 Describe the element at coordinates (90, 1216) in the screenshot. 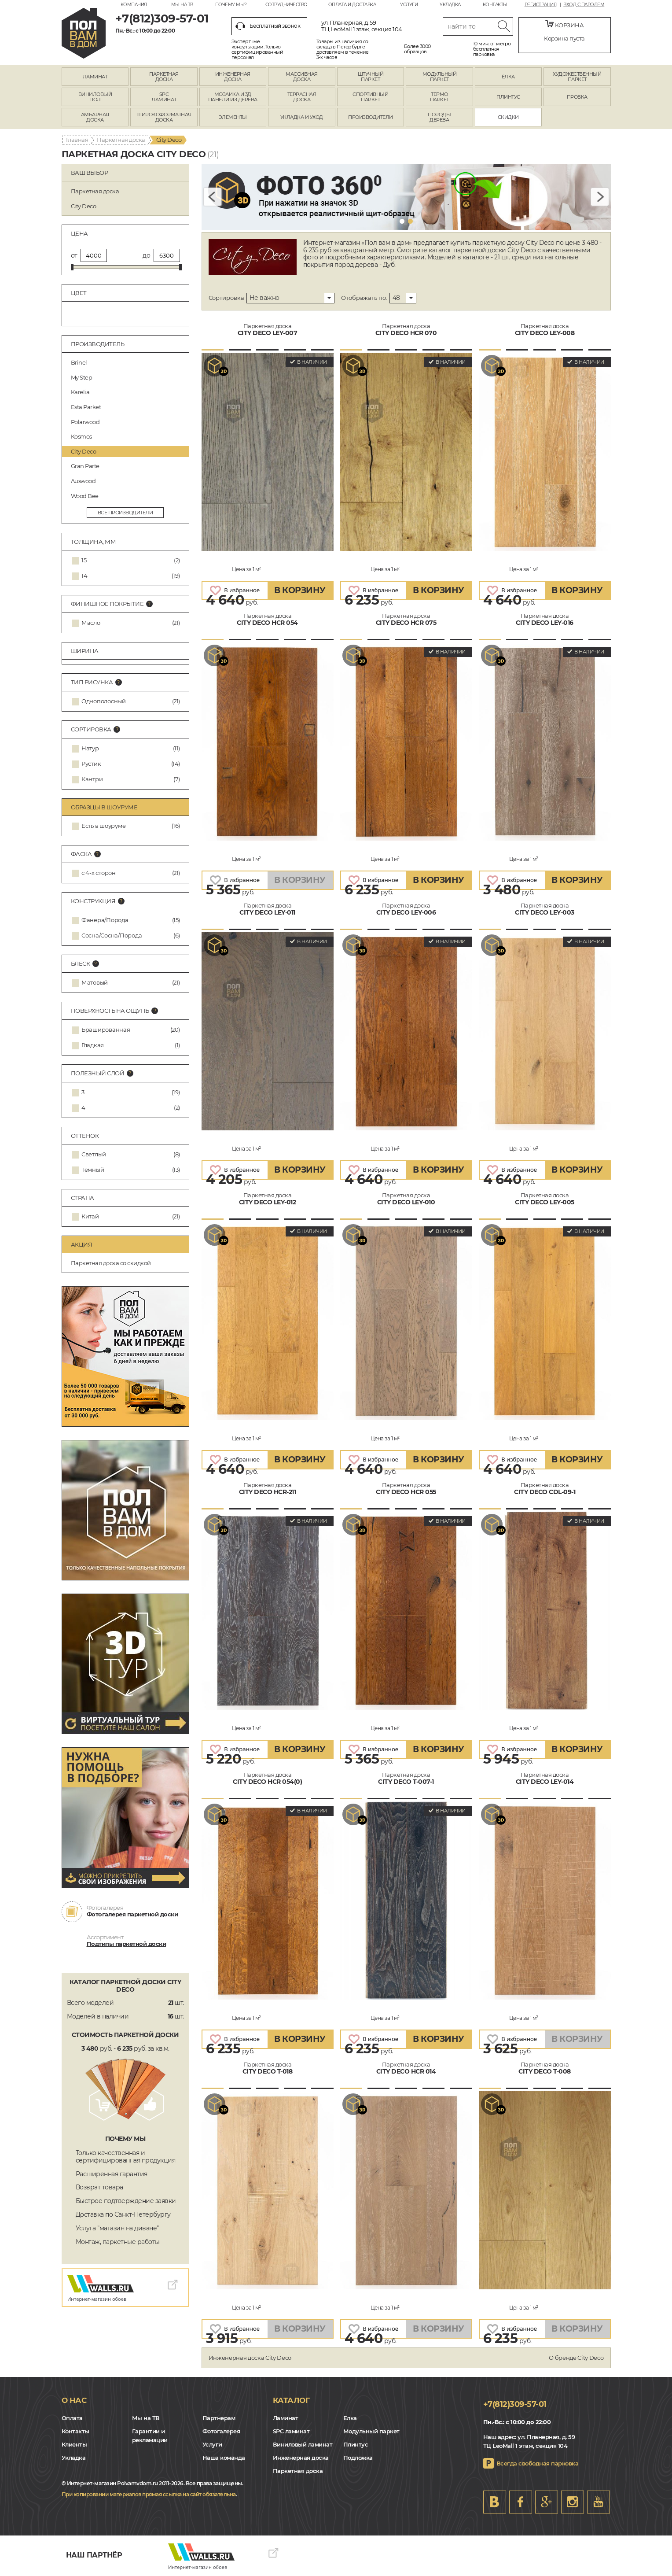

I see `Китай` at that location.